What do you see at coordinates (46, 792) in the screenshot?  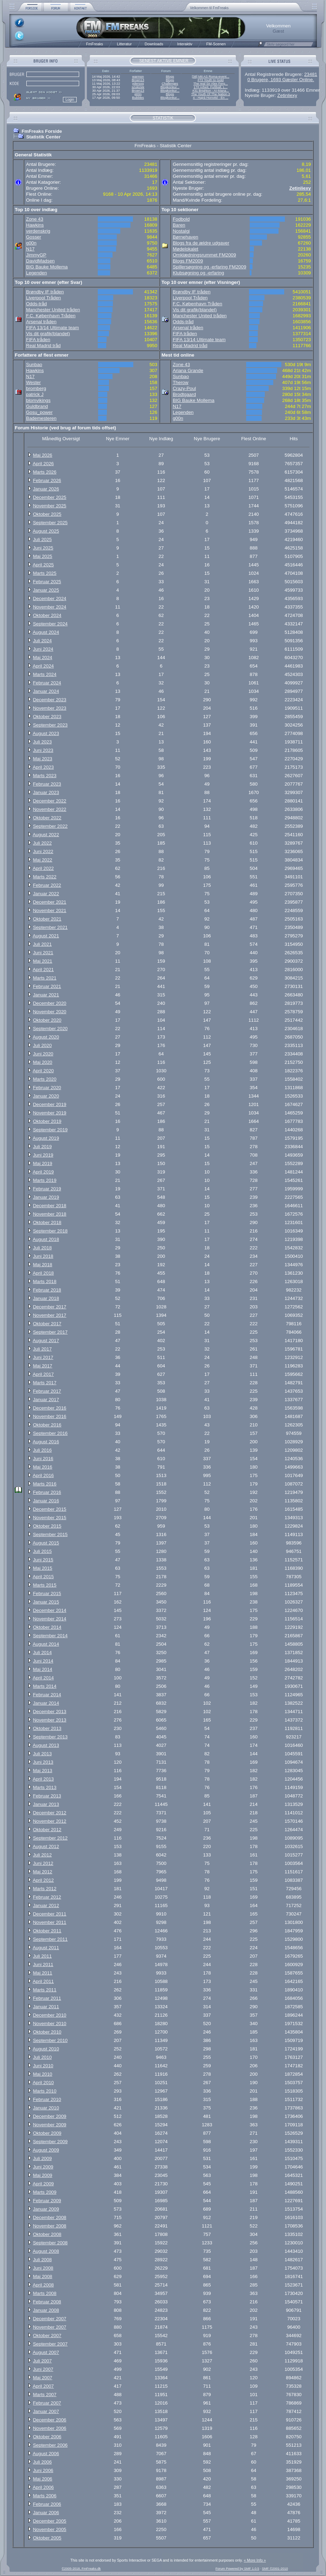 I see `Januar 2023` at bounding box center [46, 792].